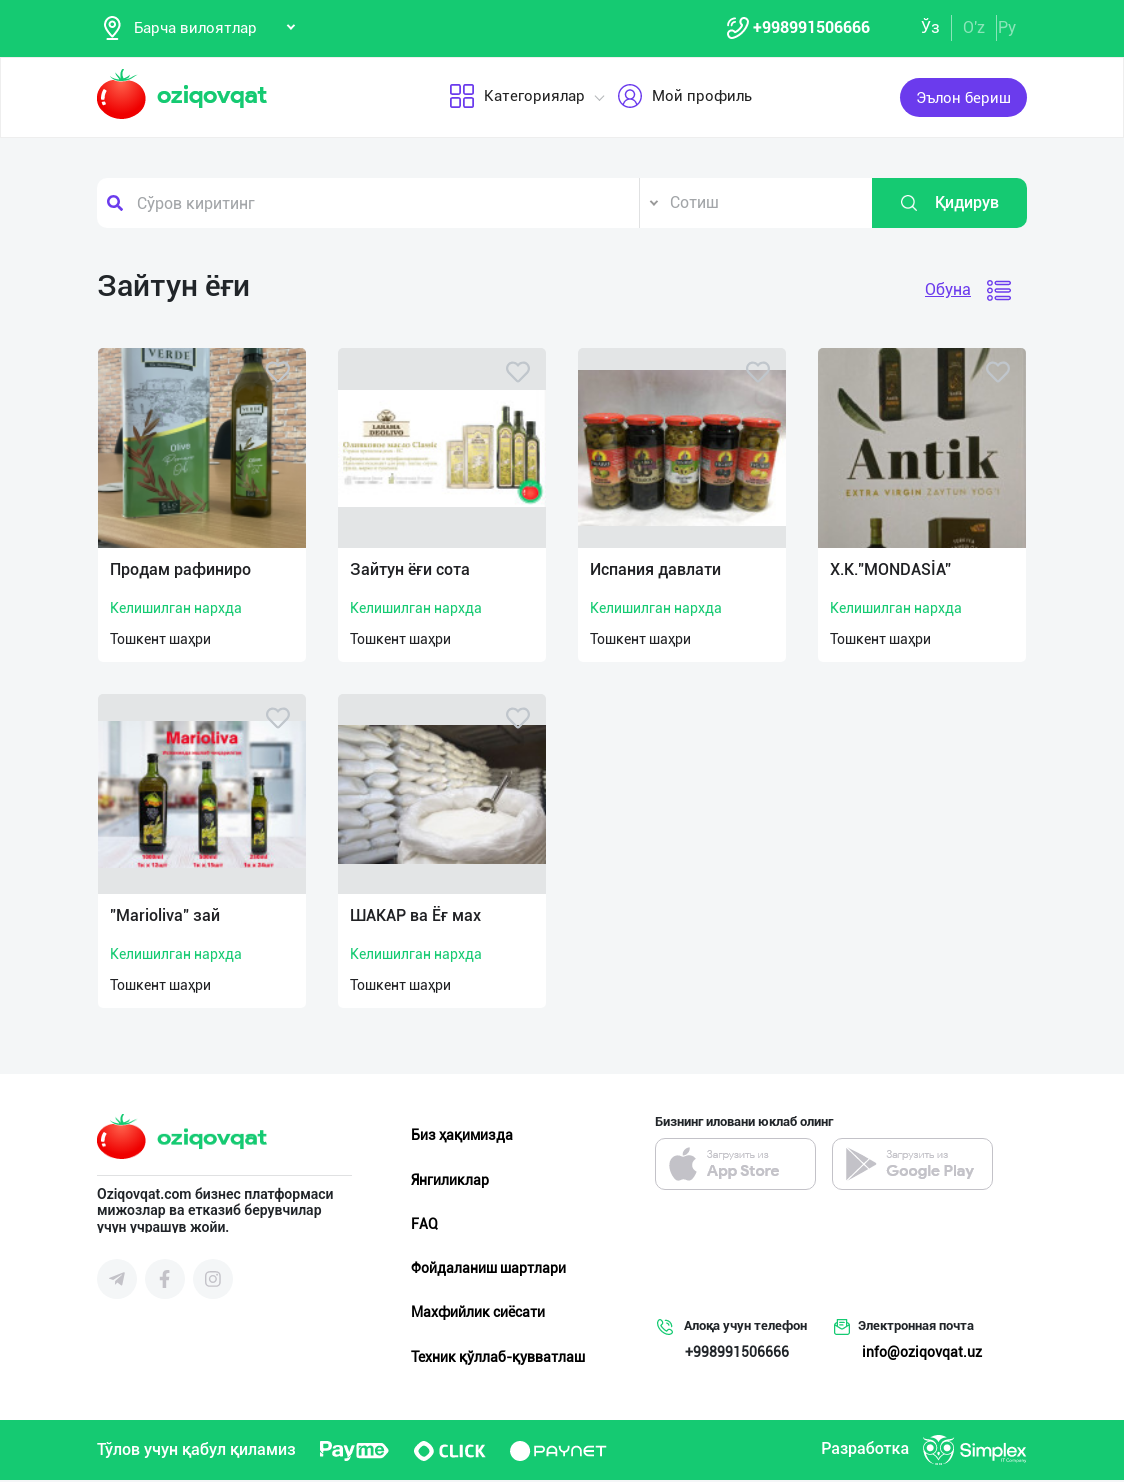 This screenshot has height=1482, width=1124. Describe the element at coordinates (517, 99) in the screenshot. I see `Категориялар` at that location.